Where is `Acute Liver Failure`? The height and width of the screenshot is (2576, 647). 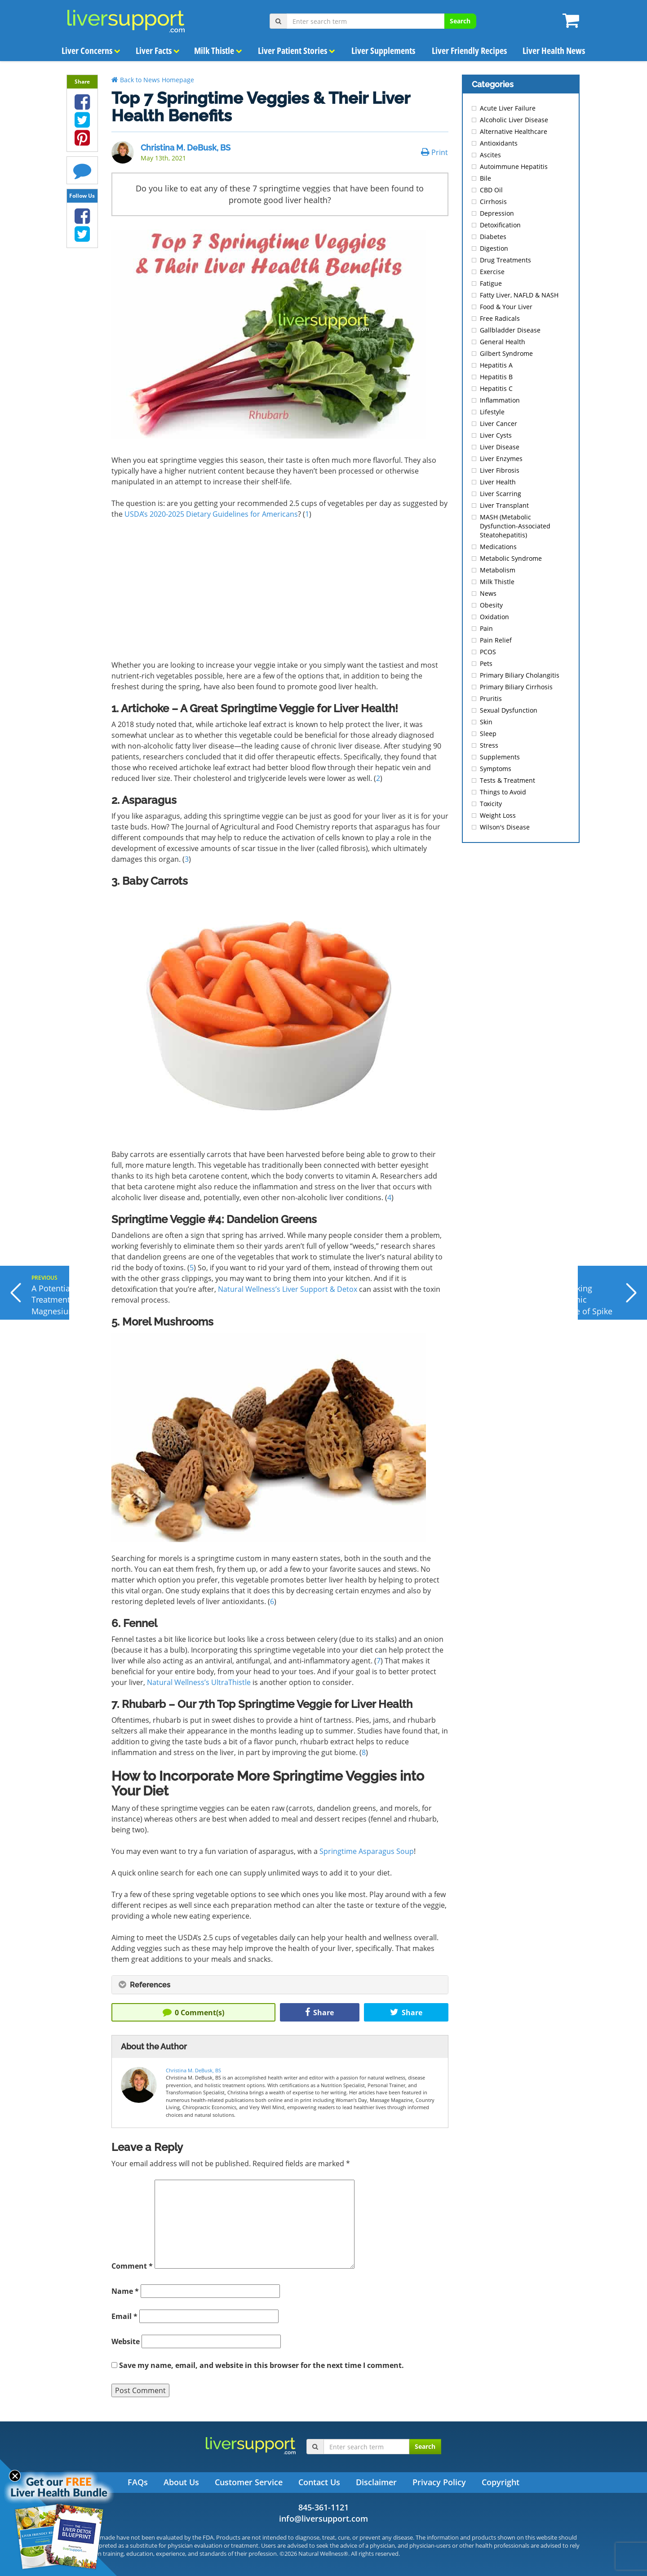 Acute Liver Failure is located at coordinates (508, 108).